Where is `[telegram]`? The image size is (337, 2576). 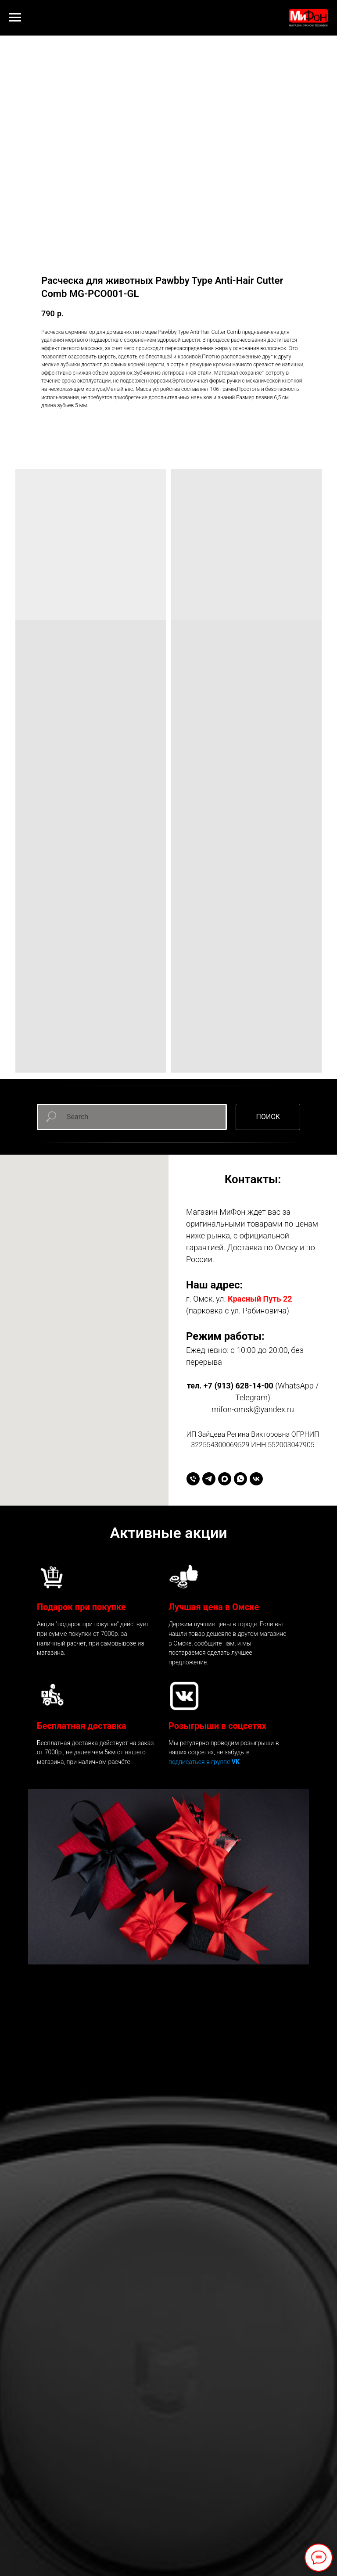 [telegram] is located at coordinates (208, 1478).